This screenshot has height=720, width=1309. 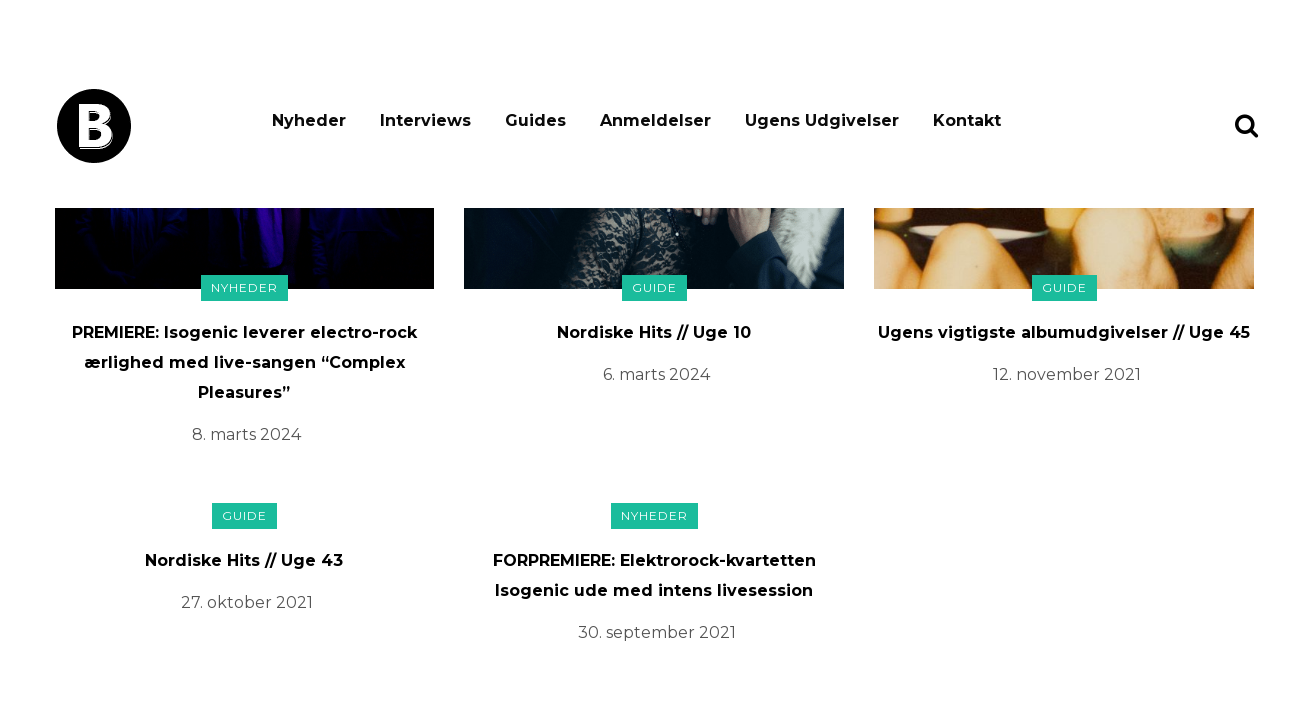 What do you see at coordinates (1064, 332) in the screenshot?
I see `Ugens vigtigste albumudgivelser // Uge 45` at bounding box center [1064, 332].